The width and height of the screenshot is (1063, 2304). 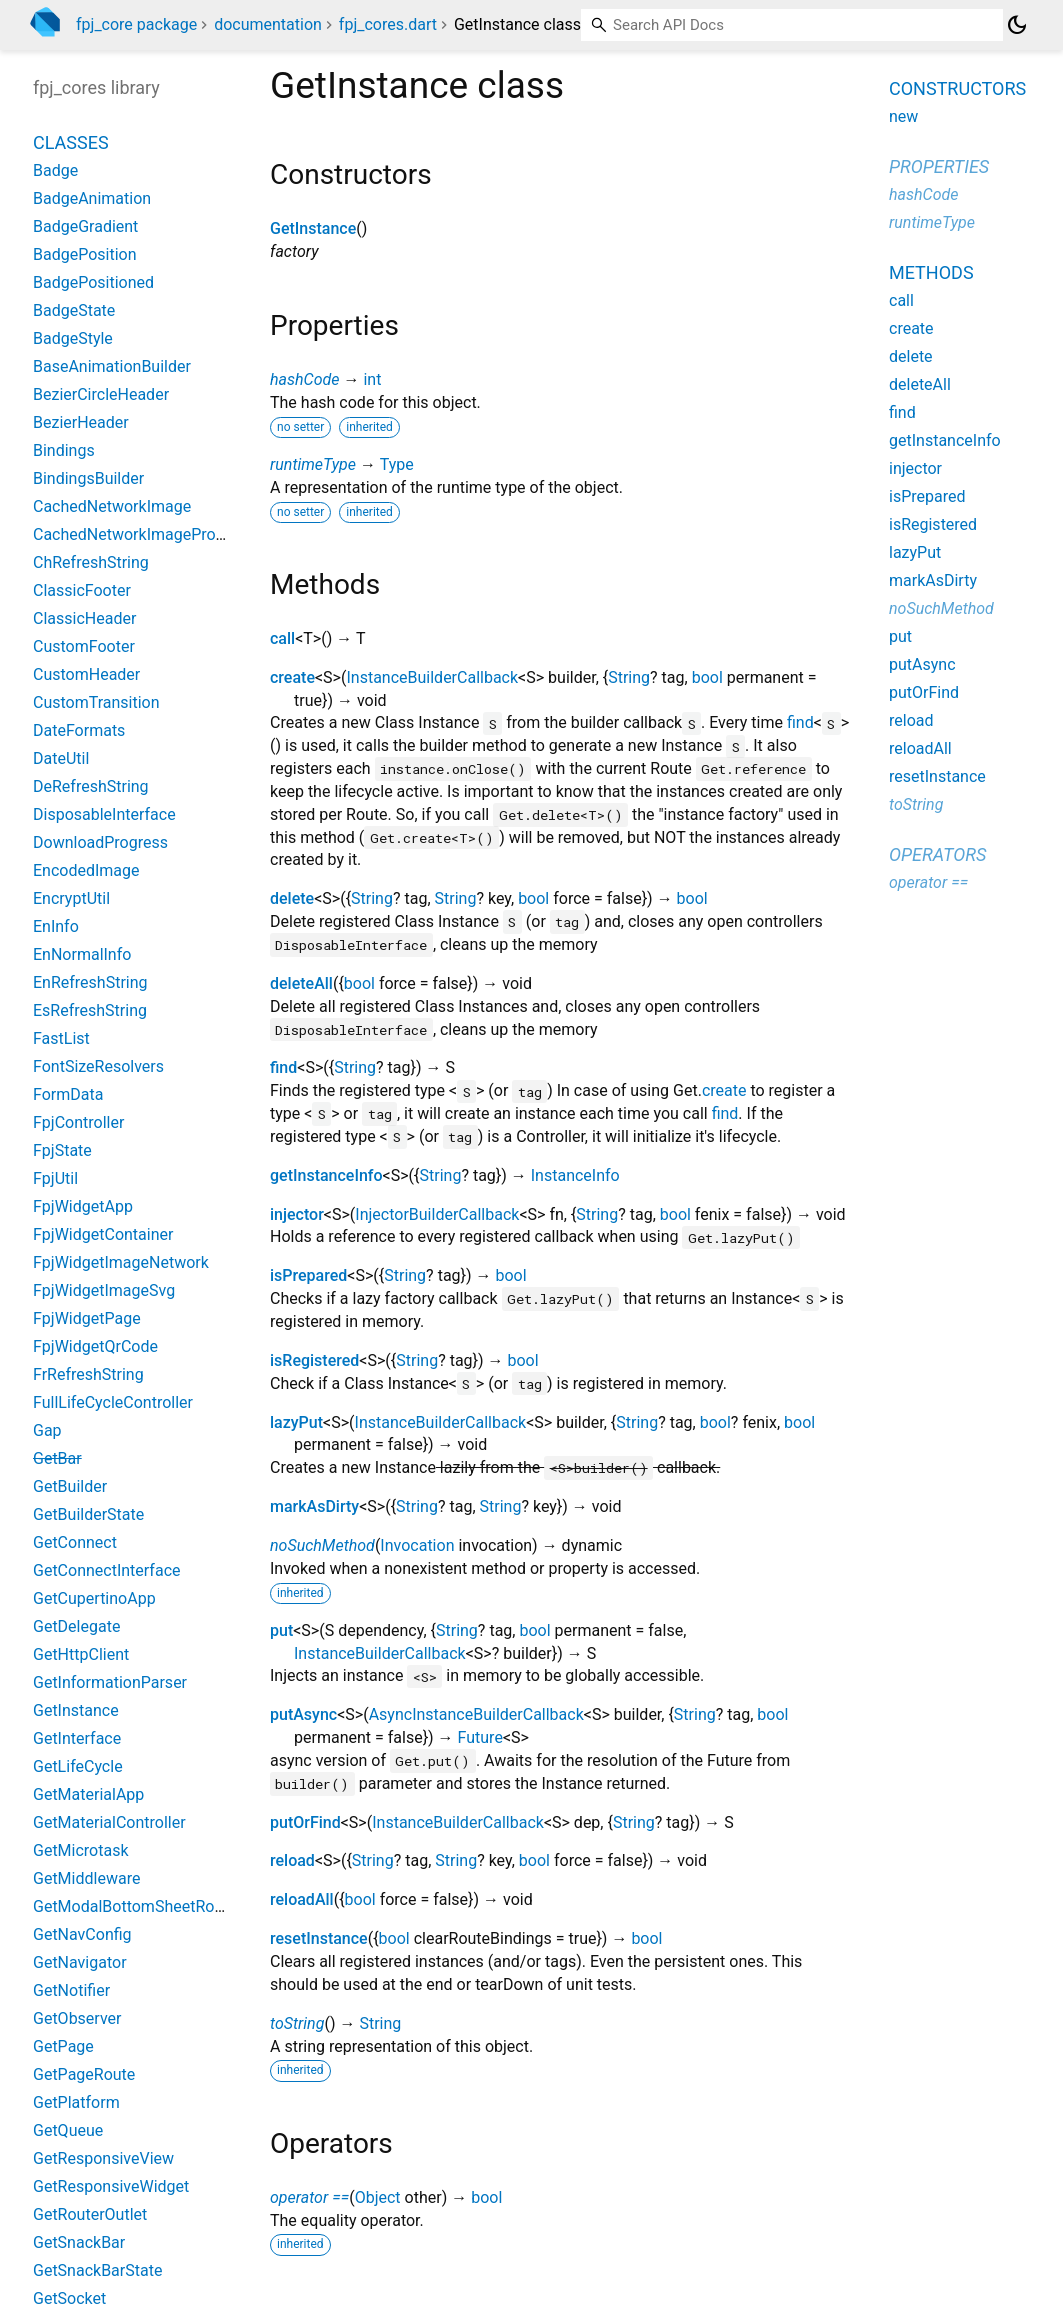 What do you see at coordinates (85, 226) in the screenshot?
I see `BadgeGradient` at bounding box center [85, 226].